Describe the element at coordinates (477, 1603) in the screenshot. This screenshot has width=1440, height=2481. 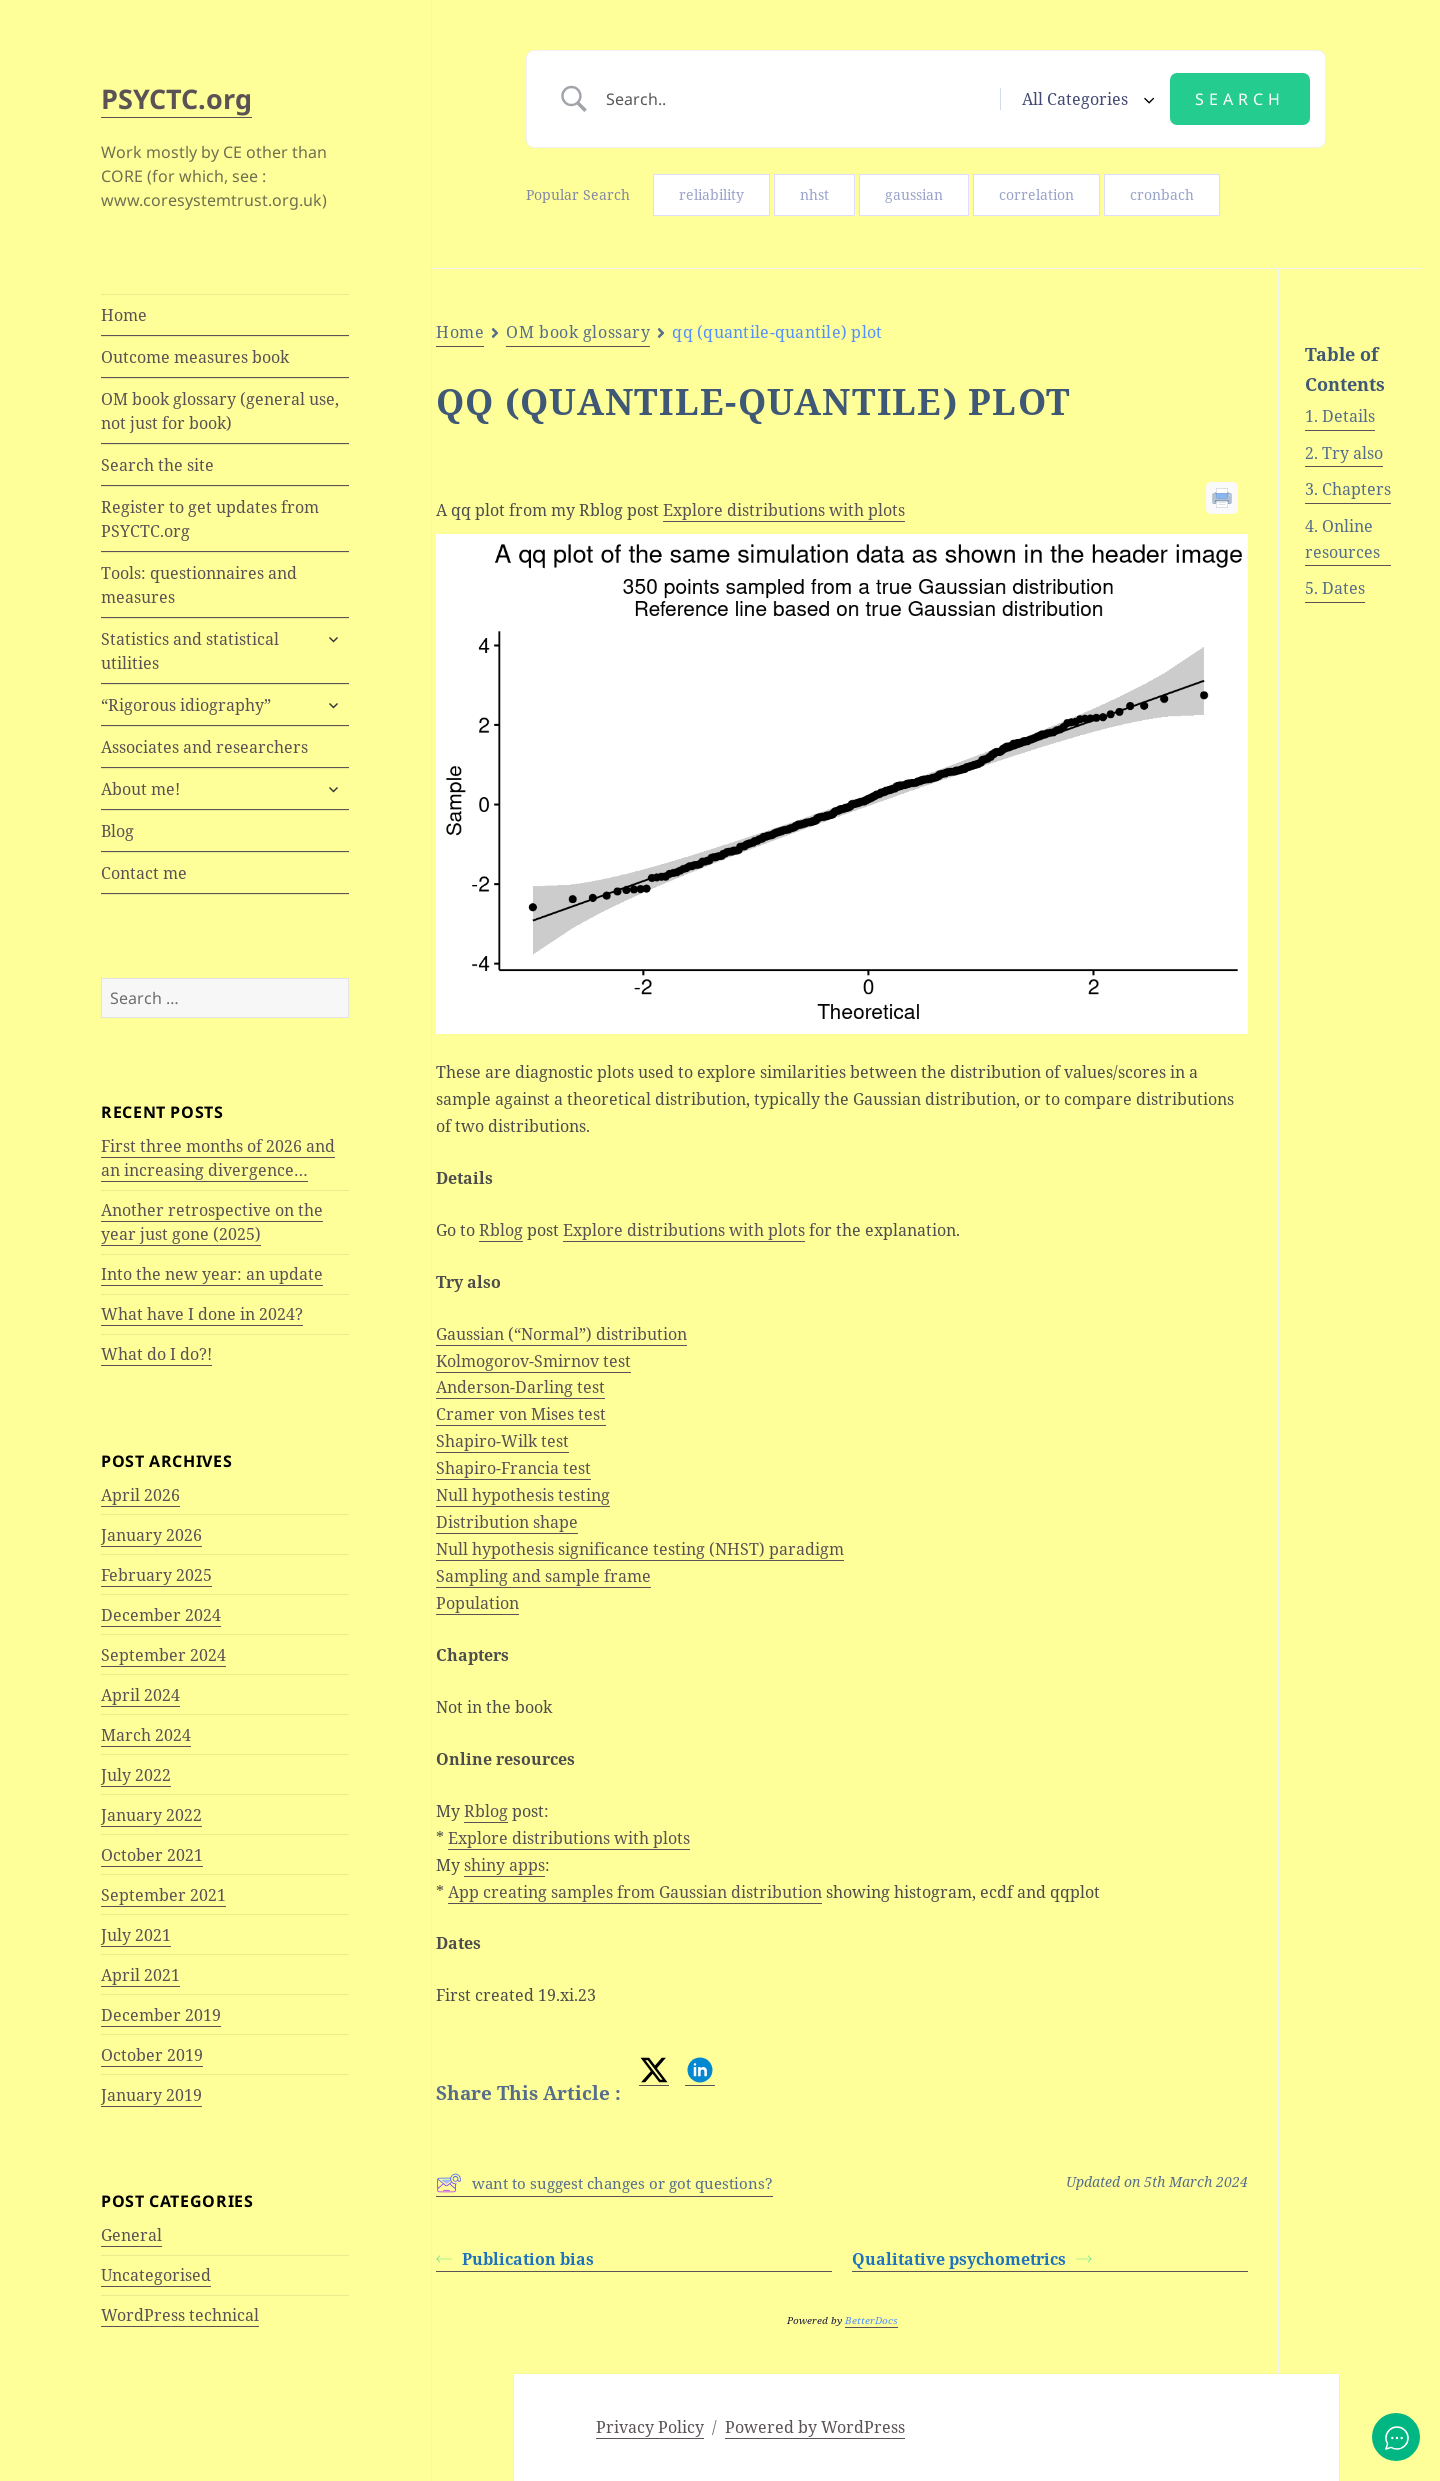
I see `Population` at that location.